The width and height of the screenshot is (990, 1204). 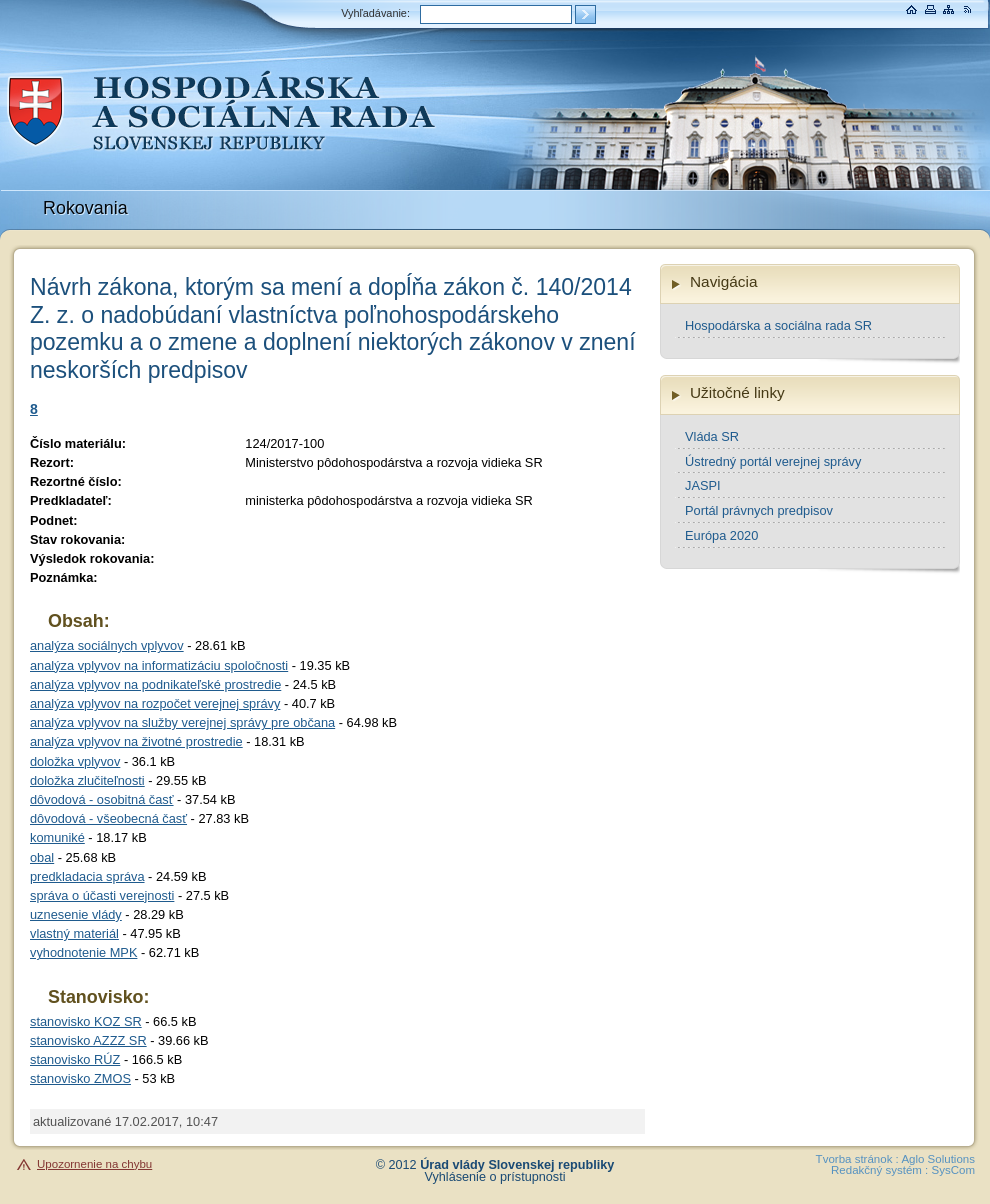 I want to click on komuniké, so click(x=57, y=837).